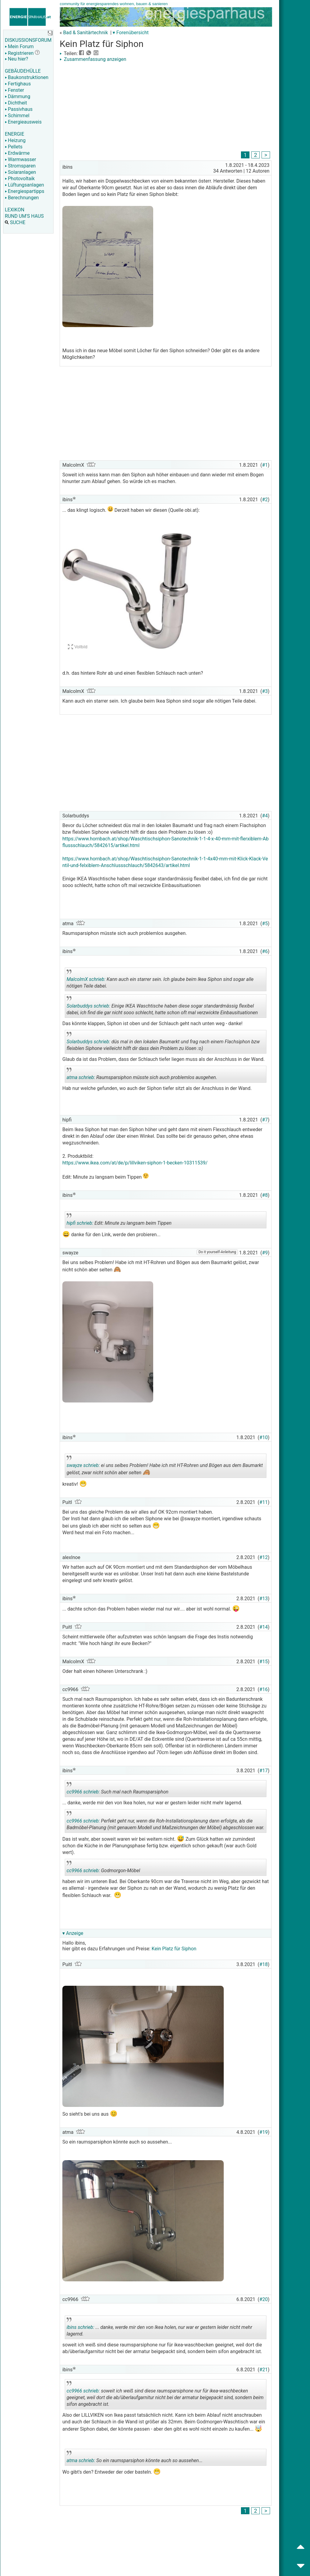  Describe the element at coordinates (23, 71) in the screenshot. I see `GEBÄUDEHÜLLE` at that location.